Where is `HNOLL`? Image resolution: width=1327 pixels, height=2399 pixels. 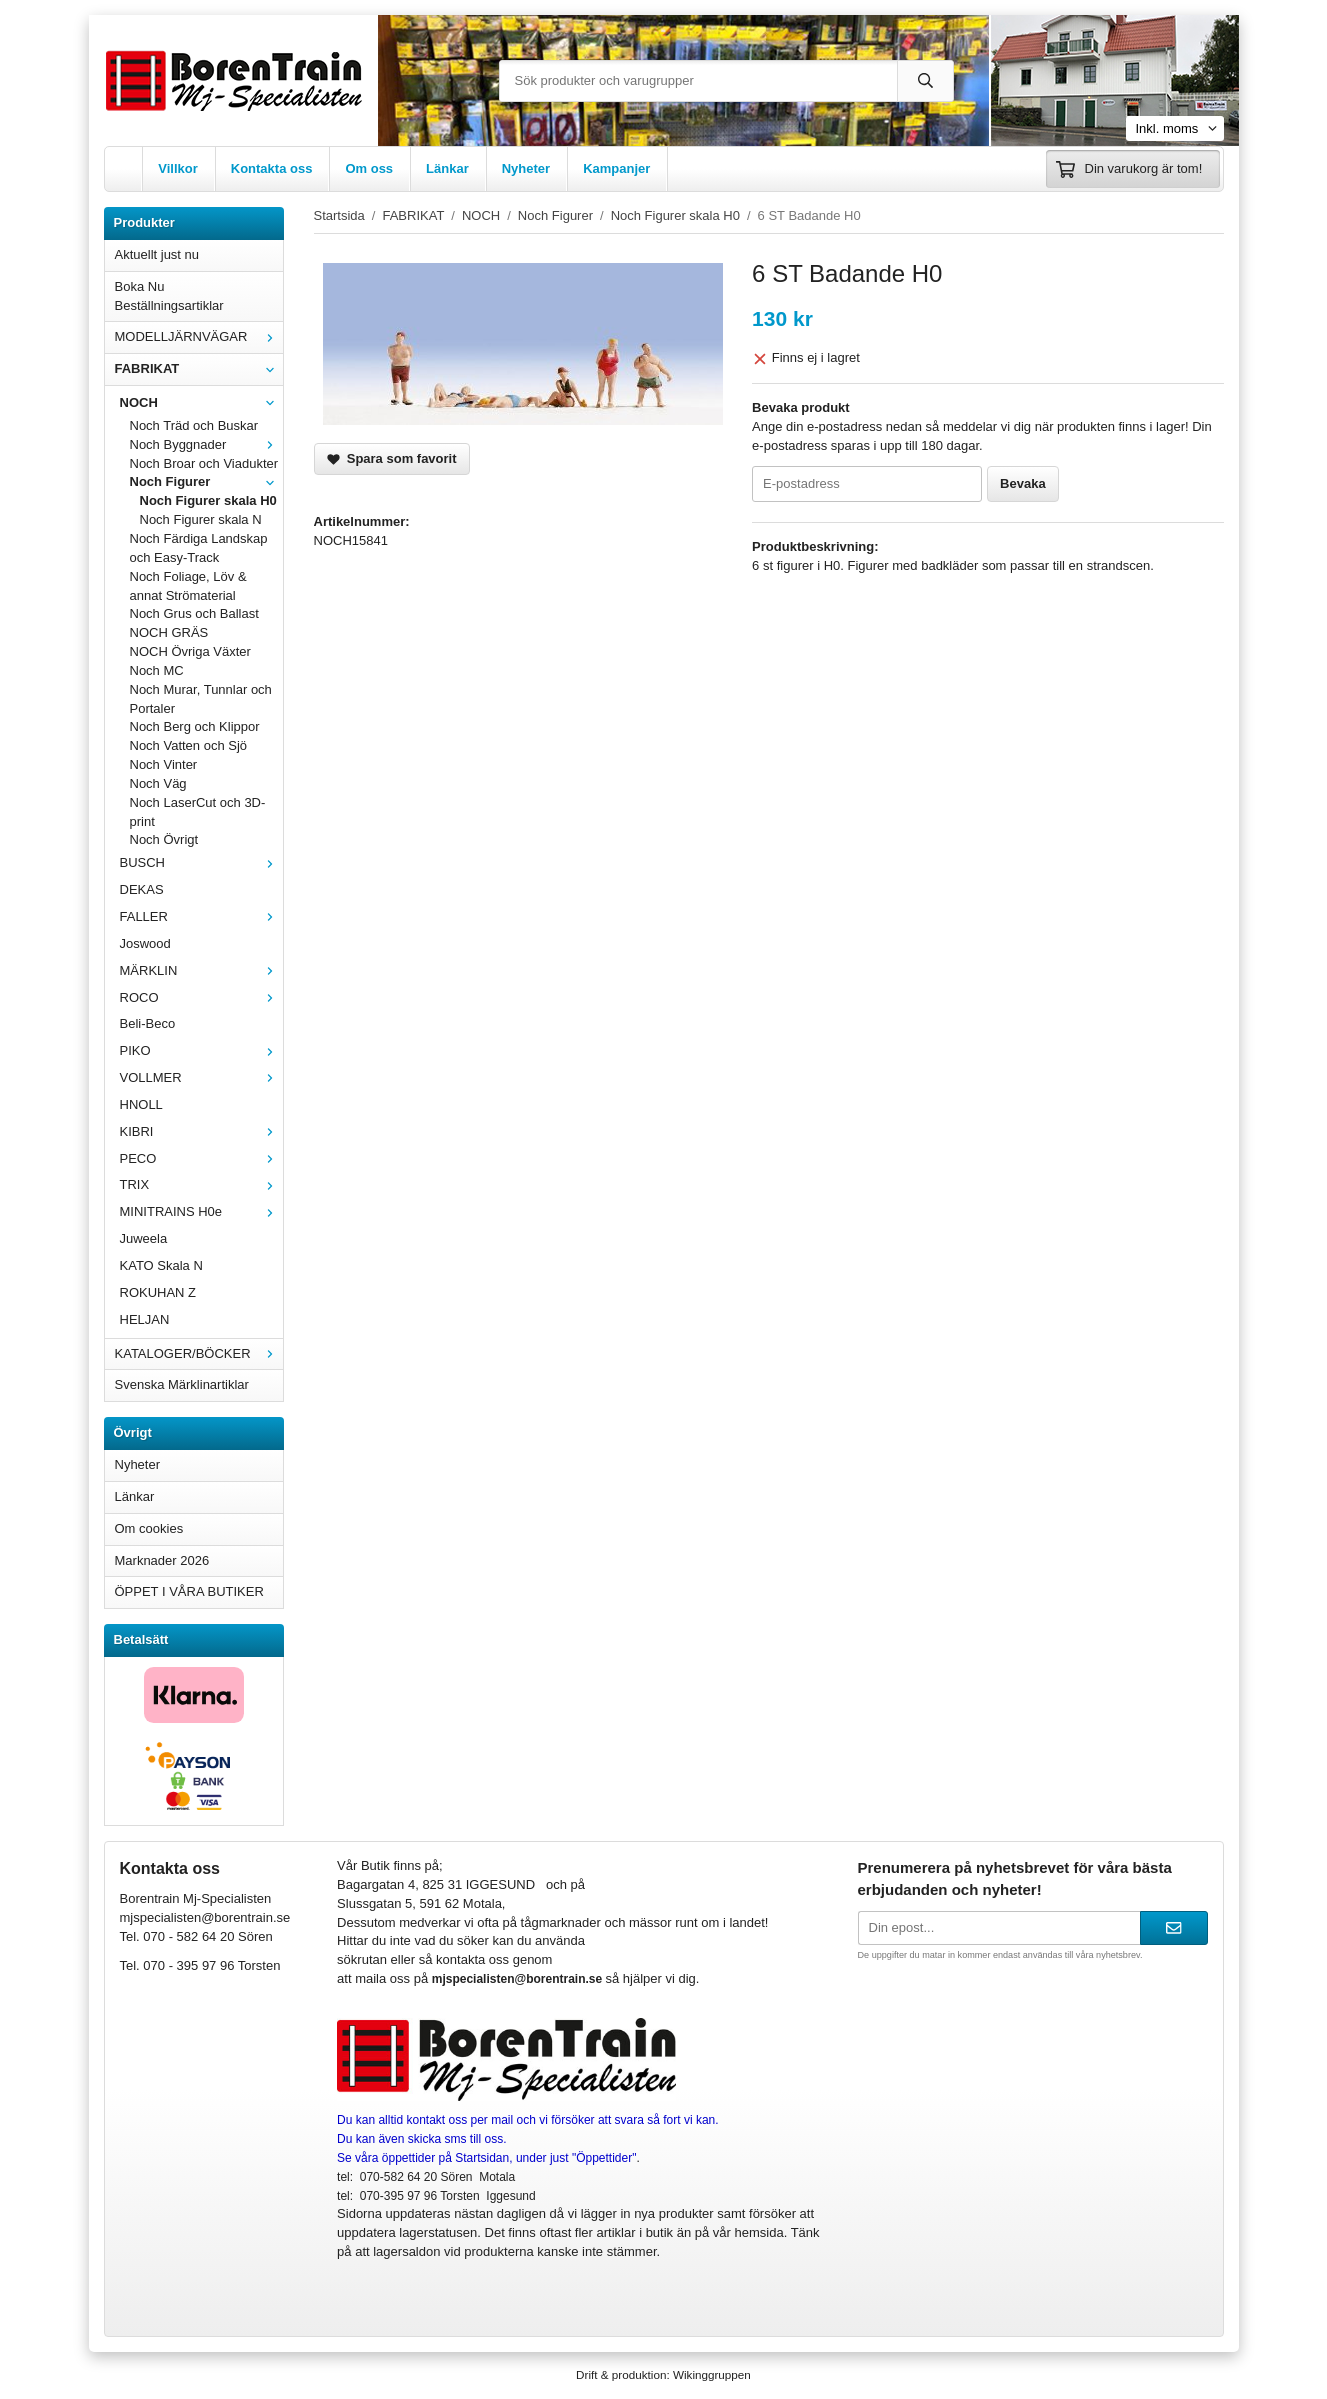
HNOLL is located at coordinates (141, 1104).